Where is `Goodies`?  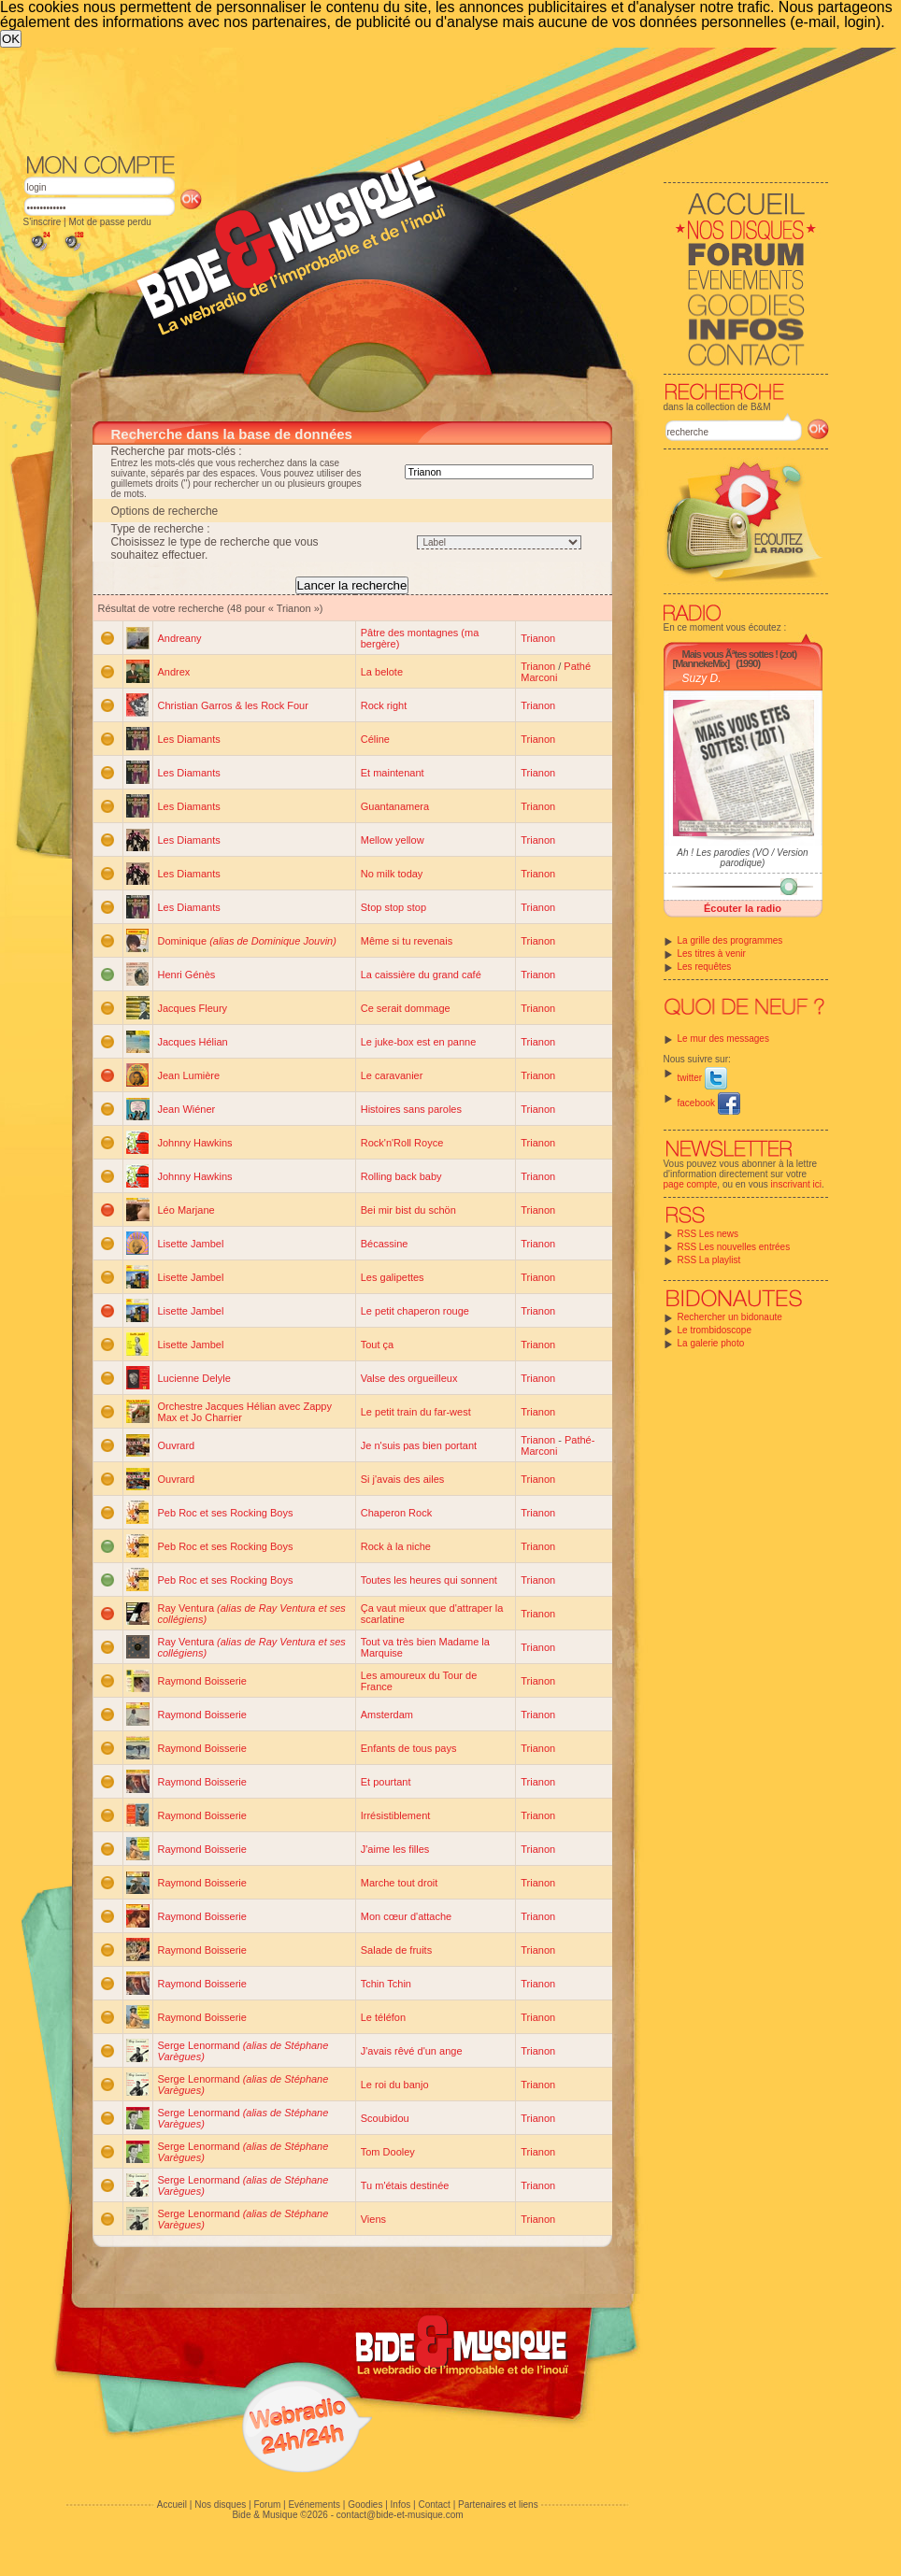 Goodies is located at coordinates (365, 2504).